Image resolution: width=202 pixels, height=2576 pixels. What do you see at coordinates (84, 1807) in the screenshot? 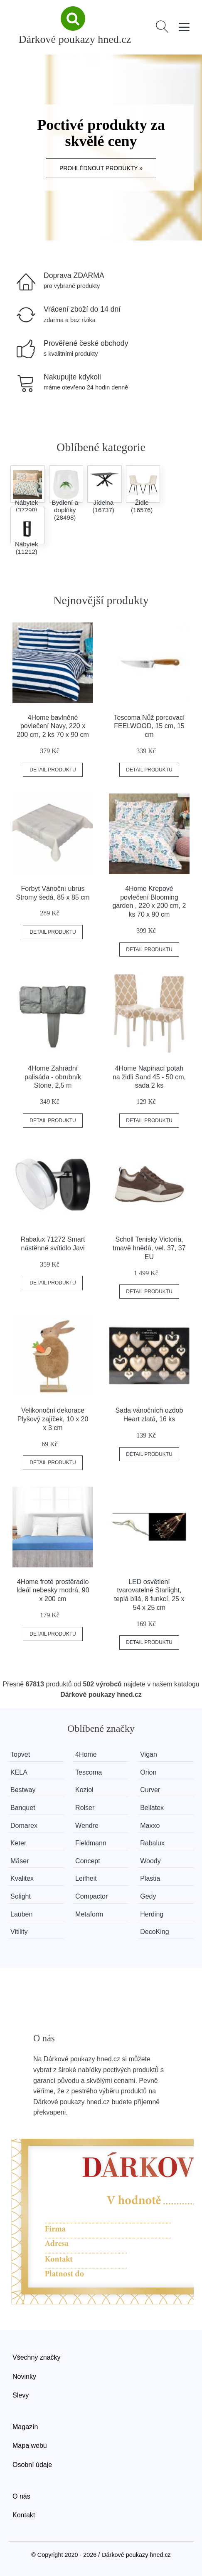
I see `Rolser` at bounding box center [84, 1807].